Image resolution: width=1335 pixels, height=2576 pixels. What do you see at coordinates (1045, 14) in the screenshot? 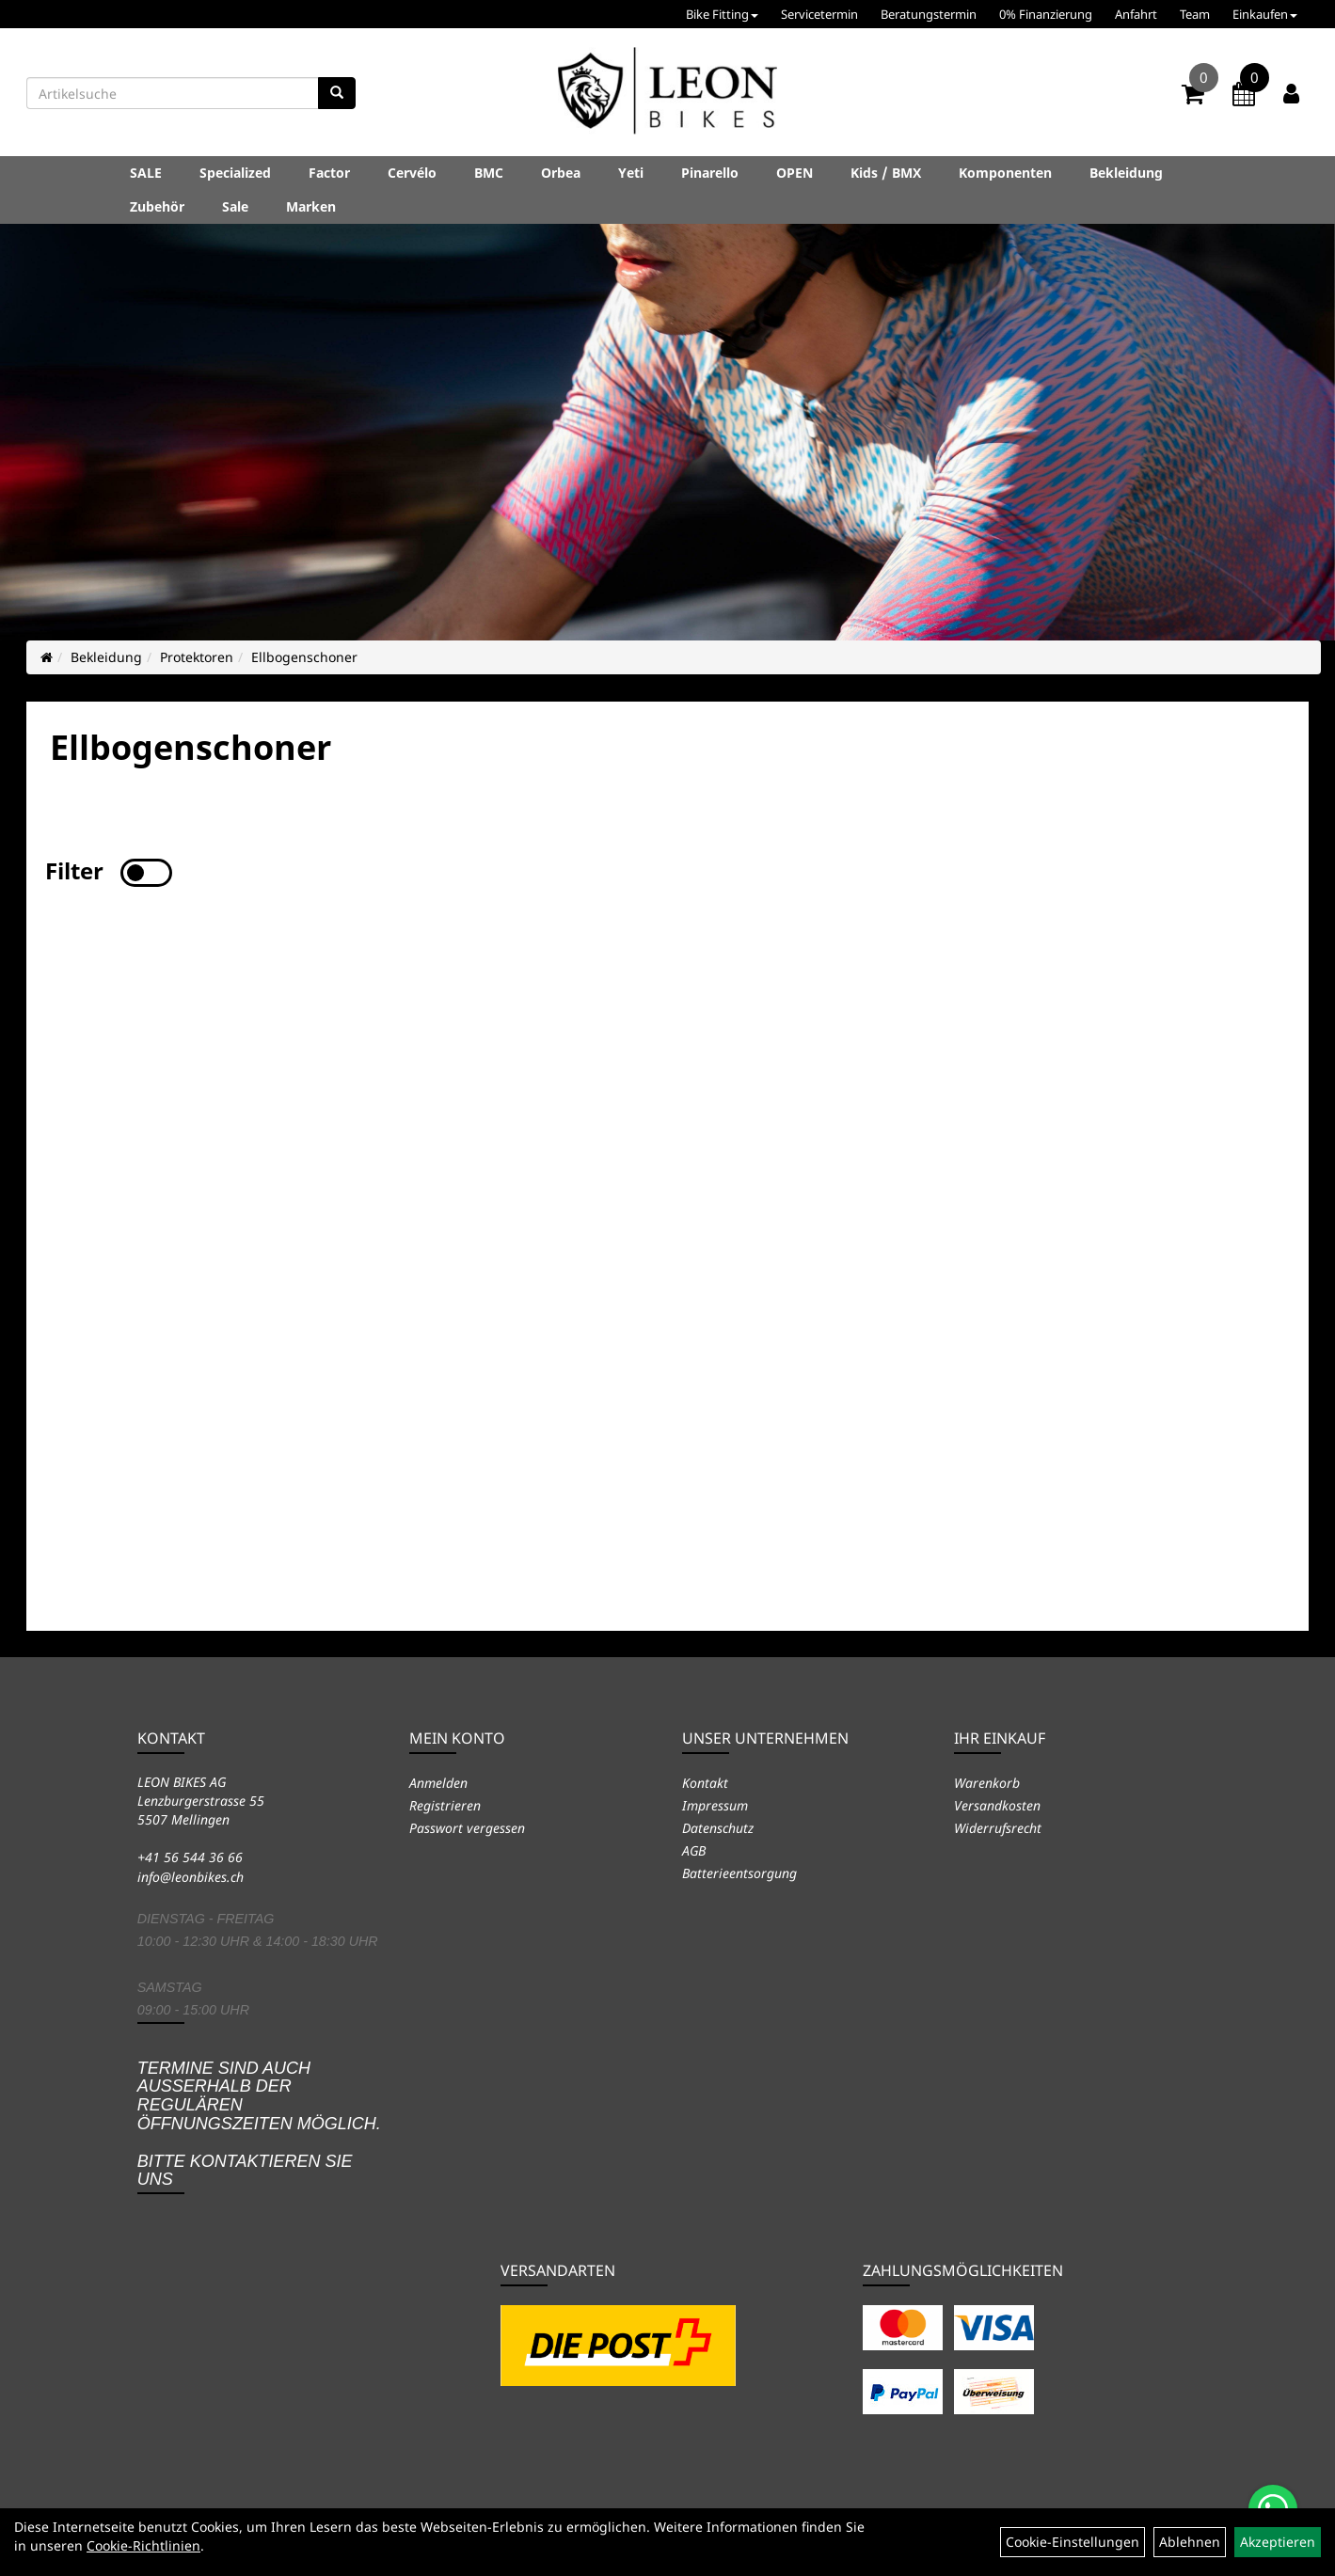
I see `0% Finanzierung` at bounding box center [1045, 14].